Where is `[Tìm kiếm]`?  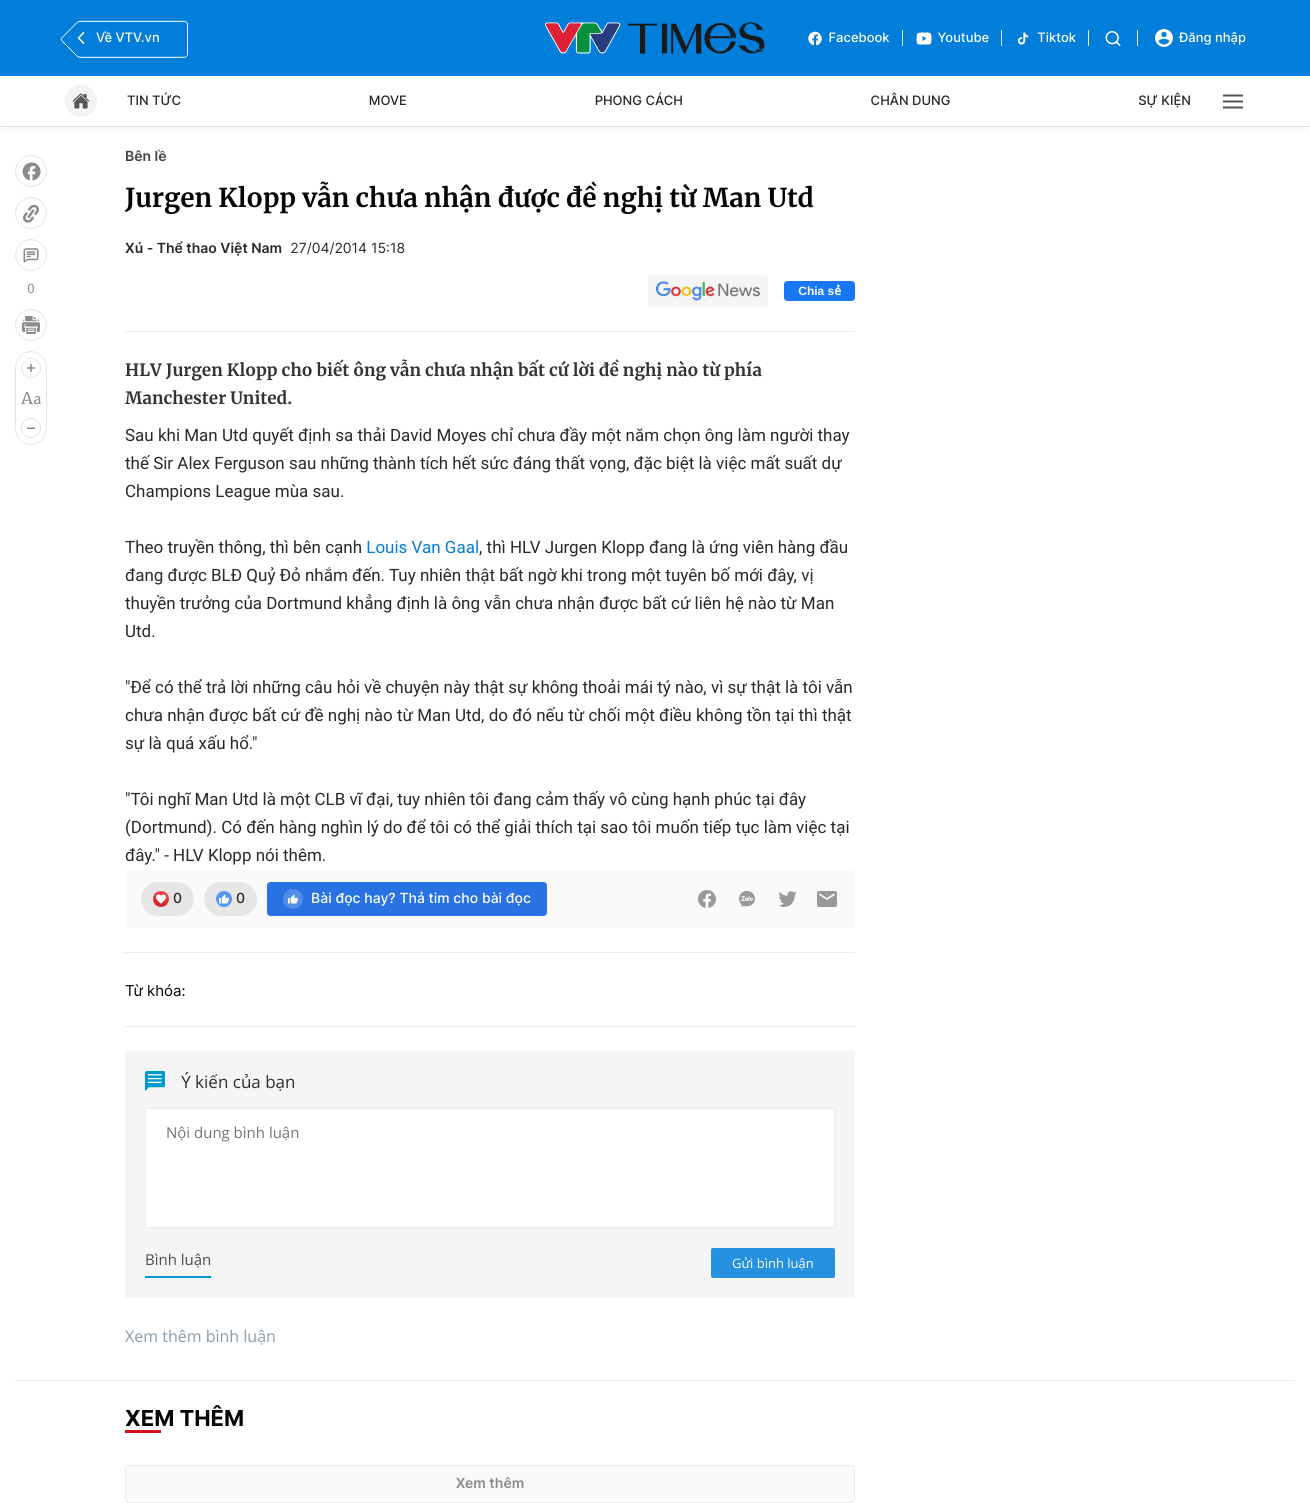
[Tìm kiếm] is located at coordinates (1113, 38).